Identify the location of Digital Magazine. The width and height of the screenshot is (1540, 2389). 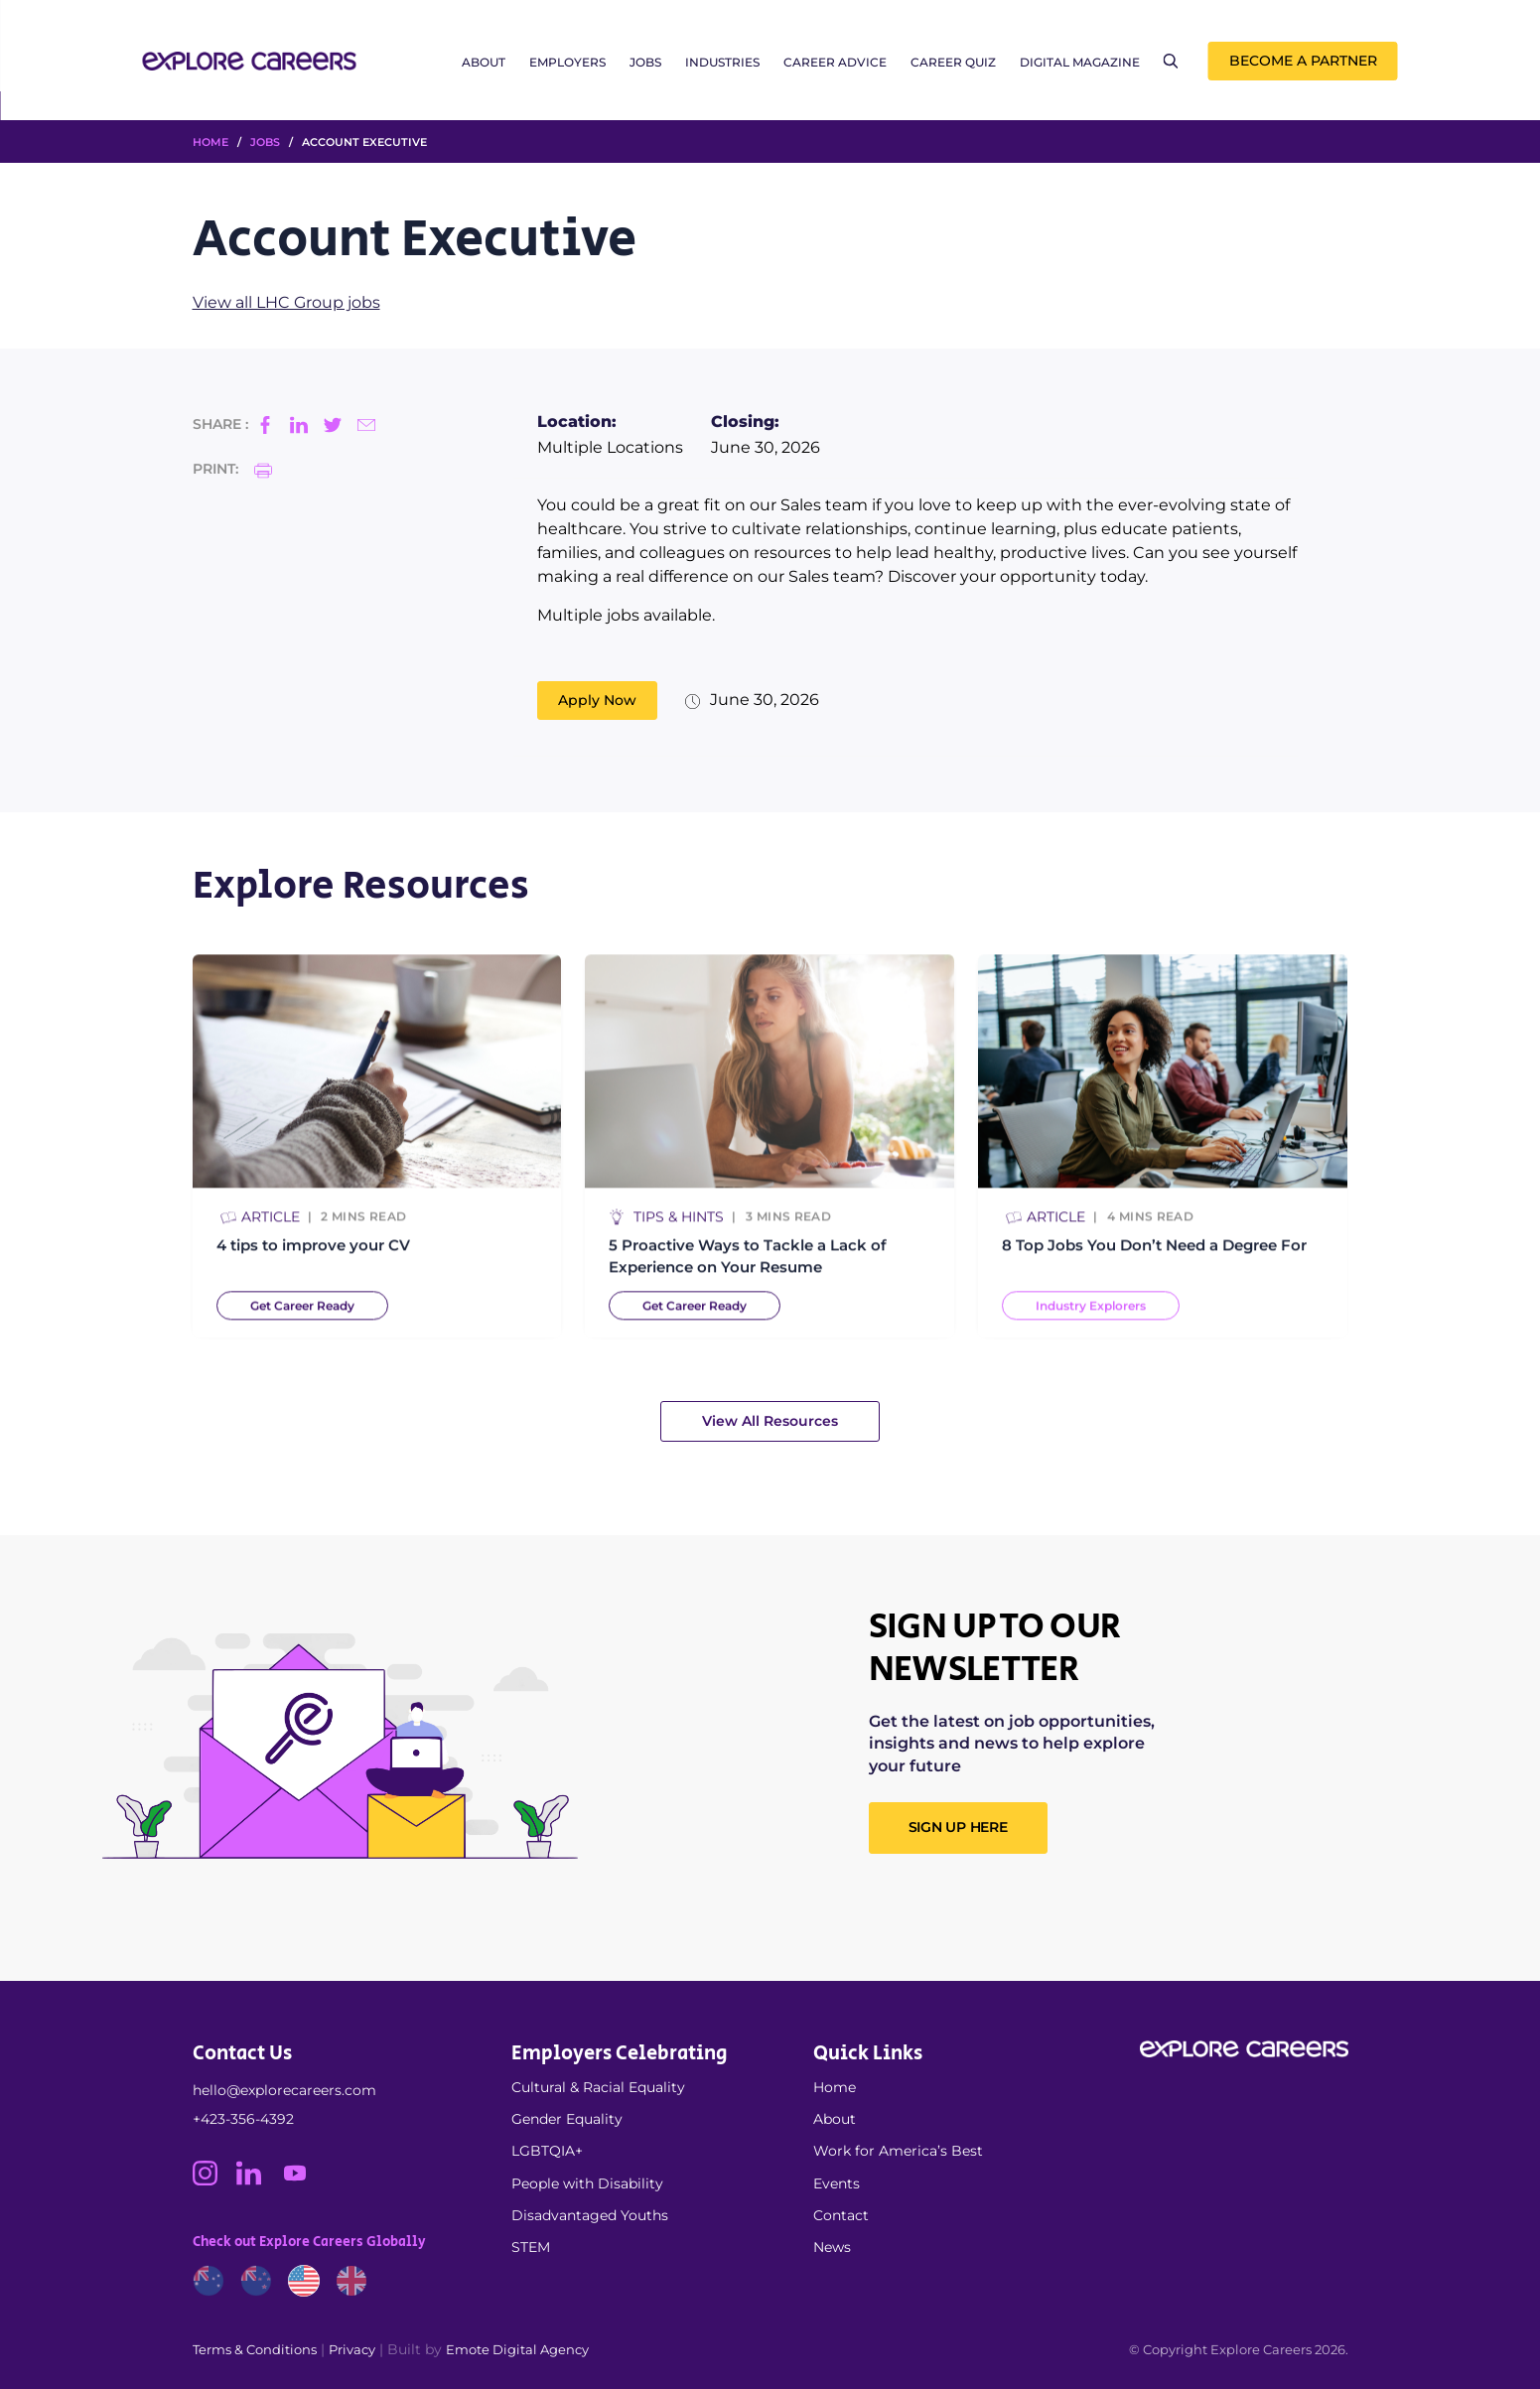
(1080, 62).